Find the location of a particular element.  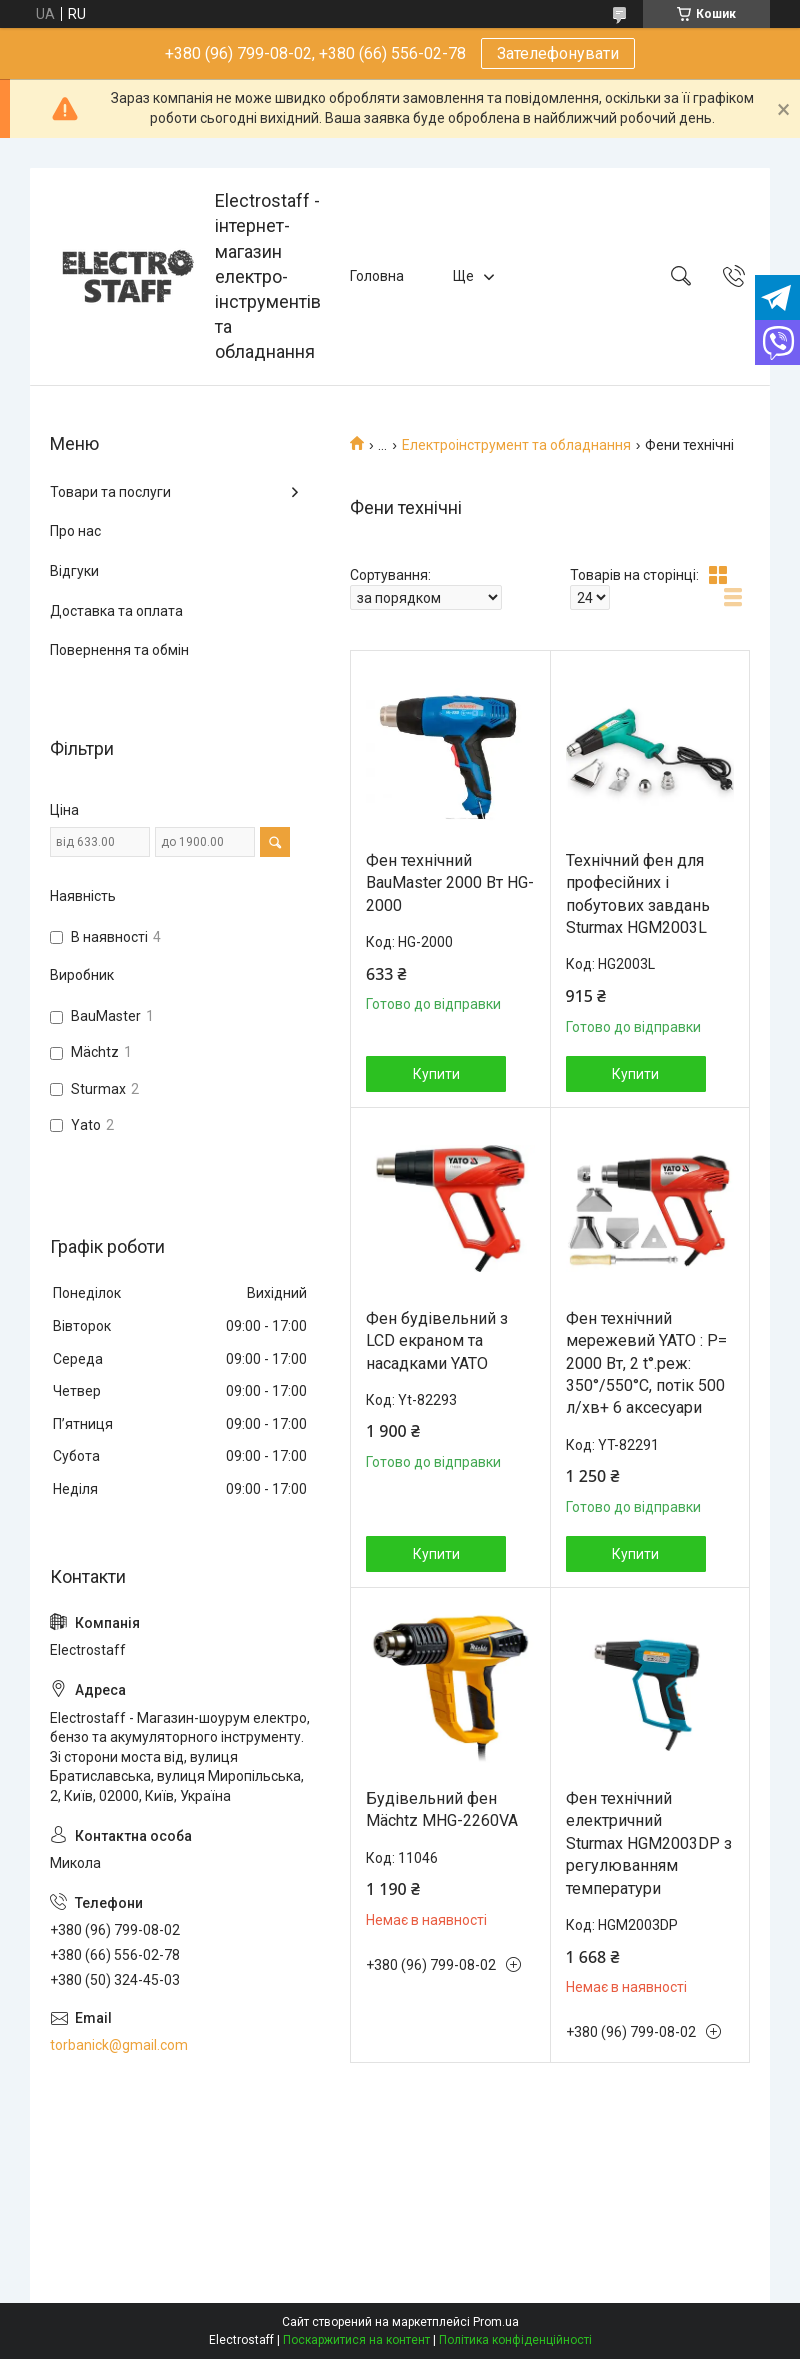

Доставка та оплата is located at coordinates (116, 611).